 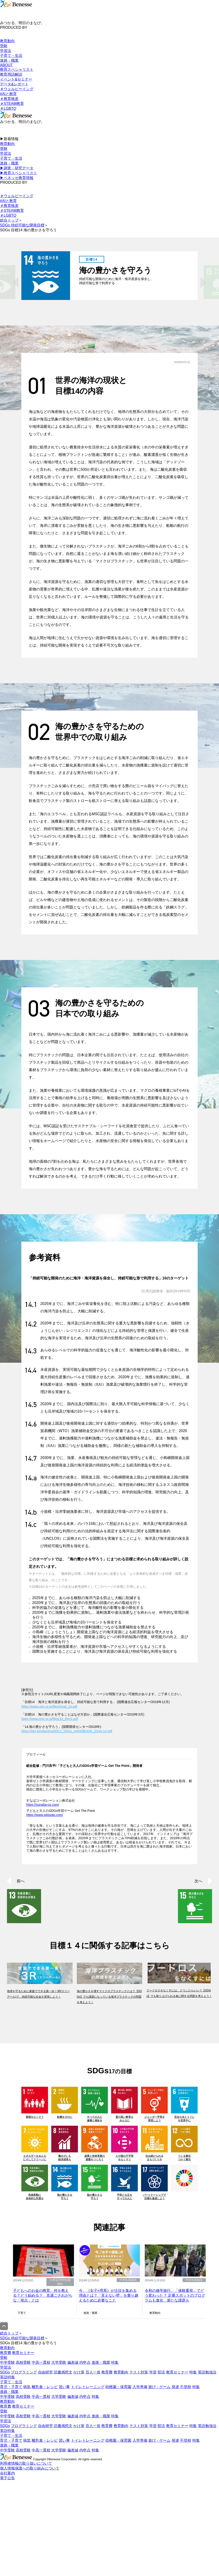 What do you see at coordinates (8, 108) in the screenshot?
I see `＃LGBTQ` at bounding box center [8, 108].